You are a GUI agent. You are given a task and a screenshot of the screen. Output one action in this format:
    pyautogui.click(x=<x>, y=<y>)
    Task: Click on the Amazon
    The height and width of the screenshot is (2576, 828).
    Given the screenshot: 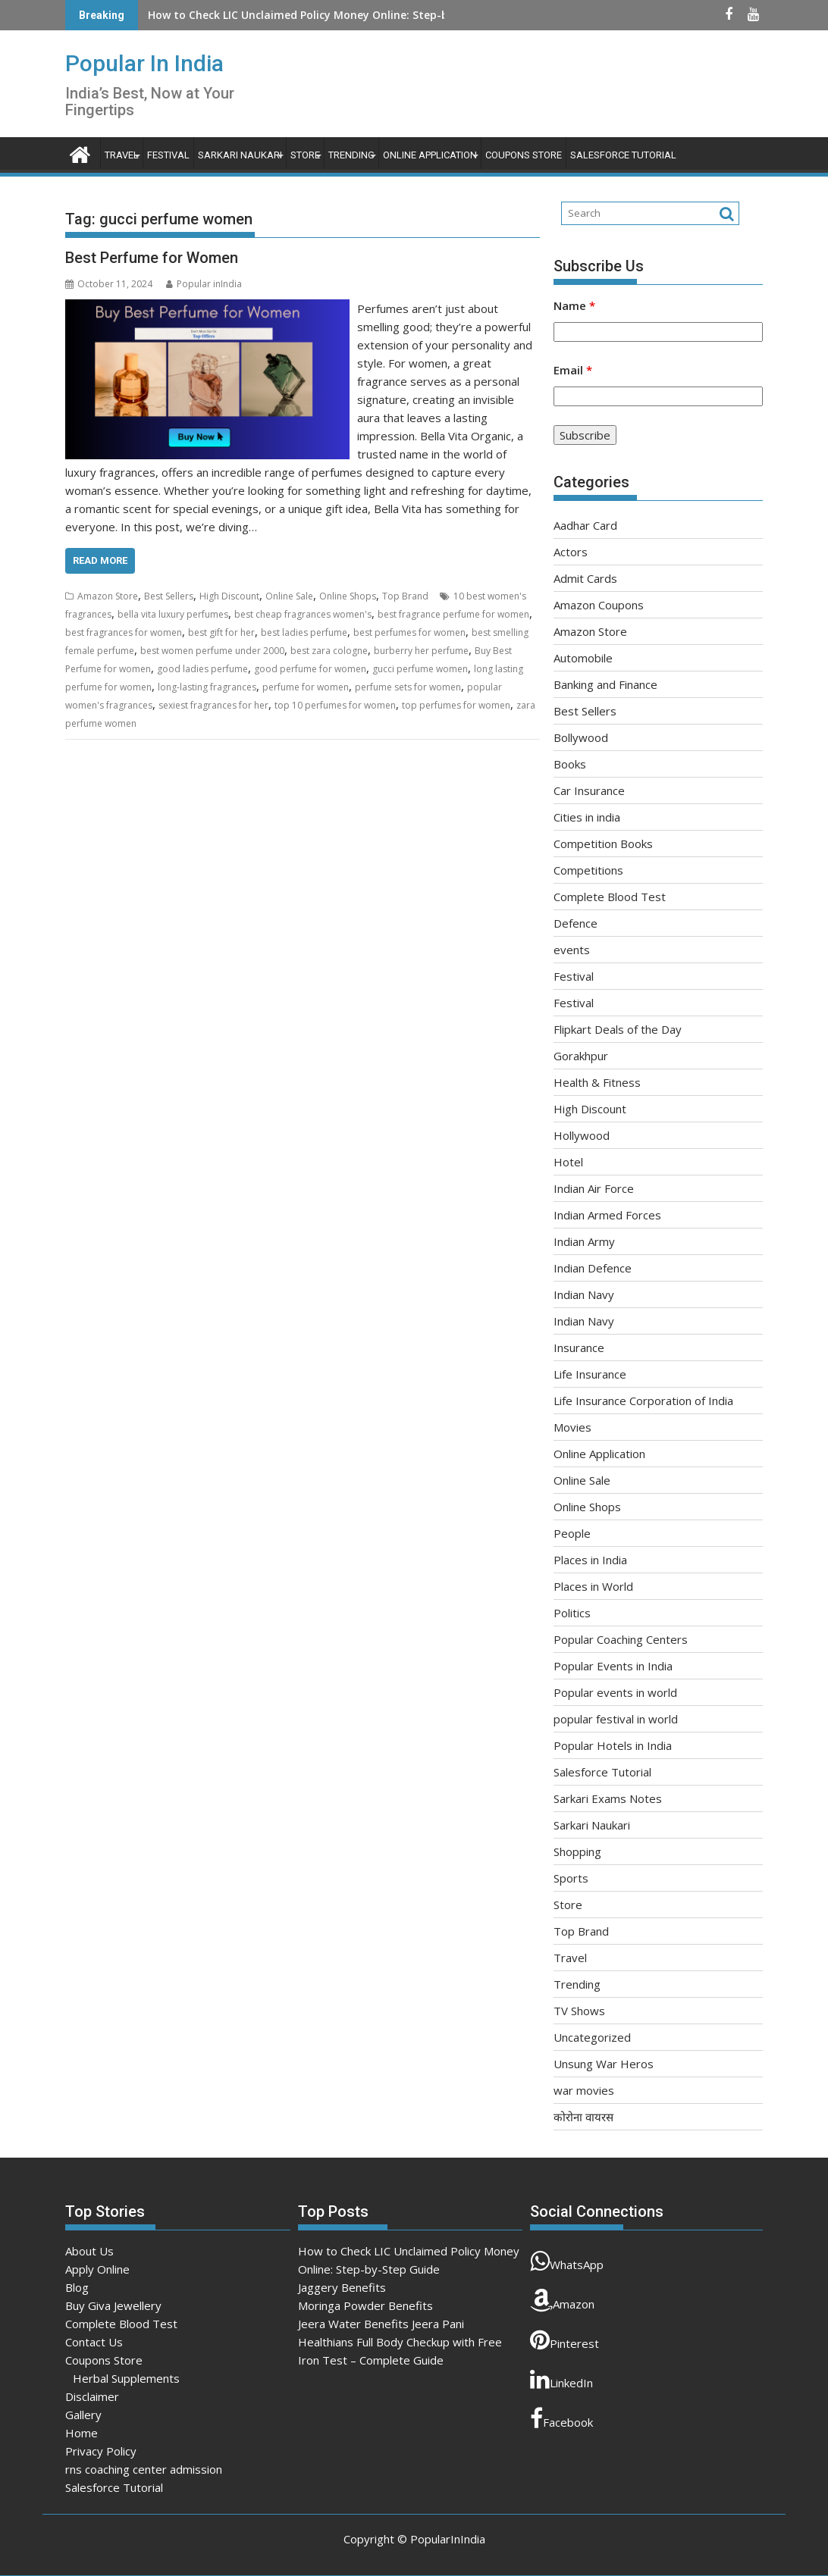 What is the action you would take?
    pyautogui.click(x=562, y=2300)
    